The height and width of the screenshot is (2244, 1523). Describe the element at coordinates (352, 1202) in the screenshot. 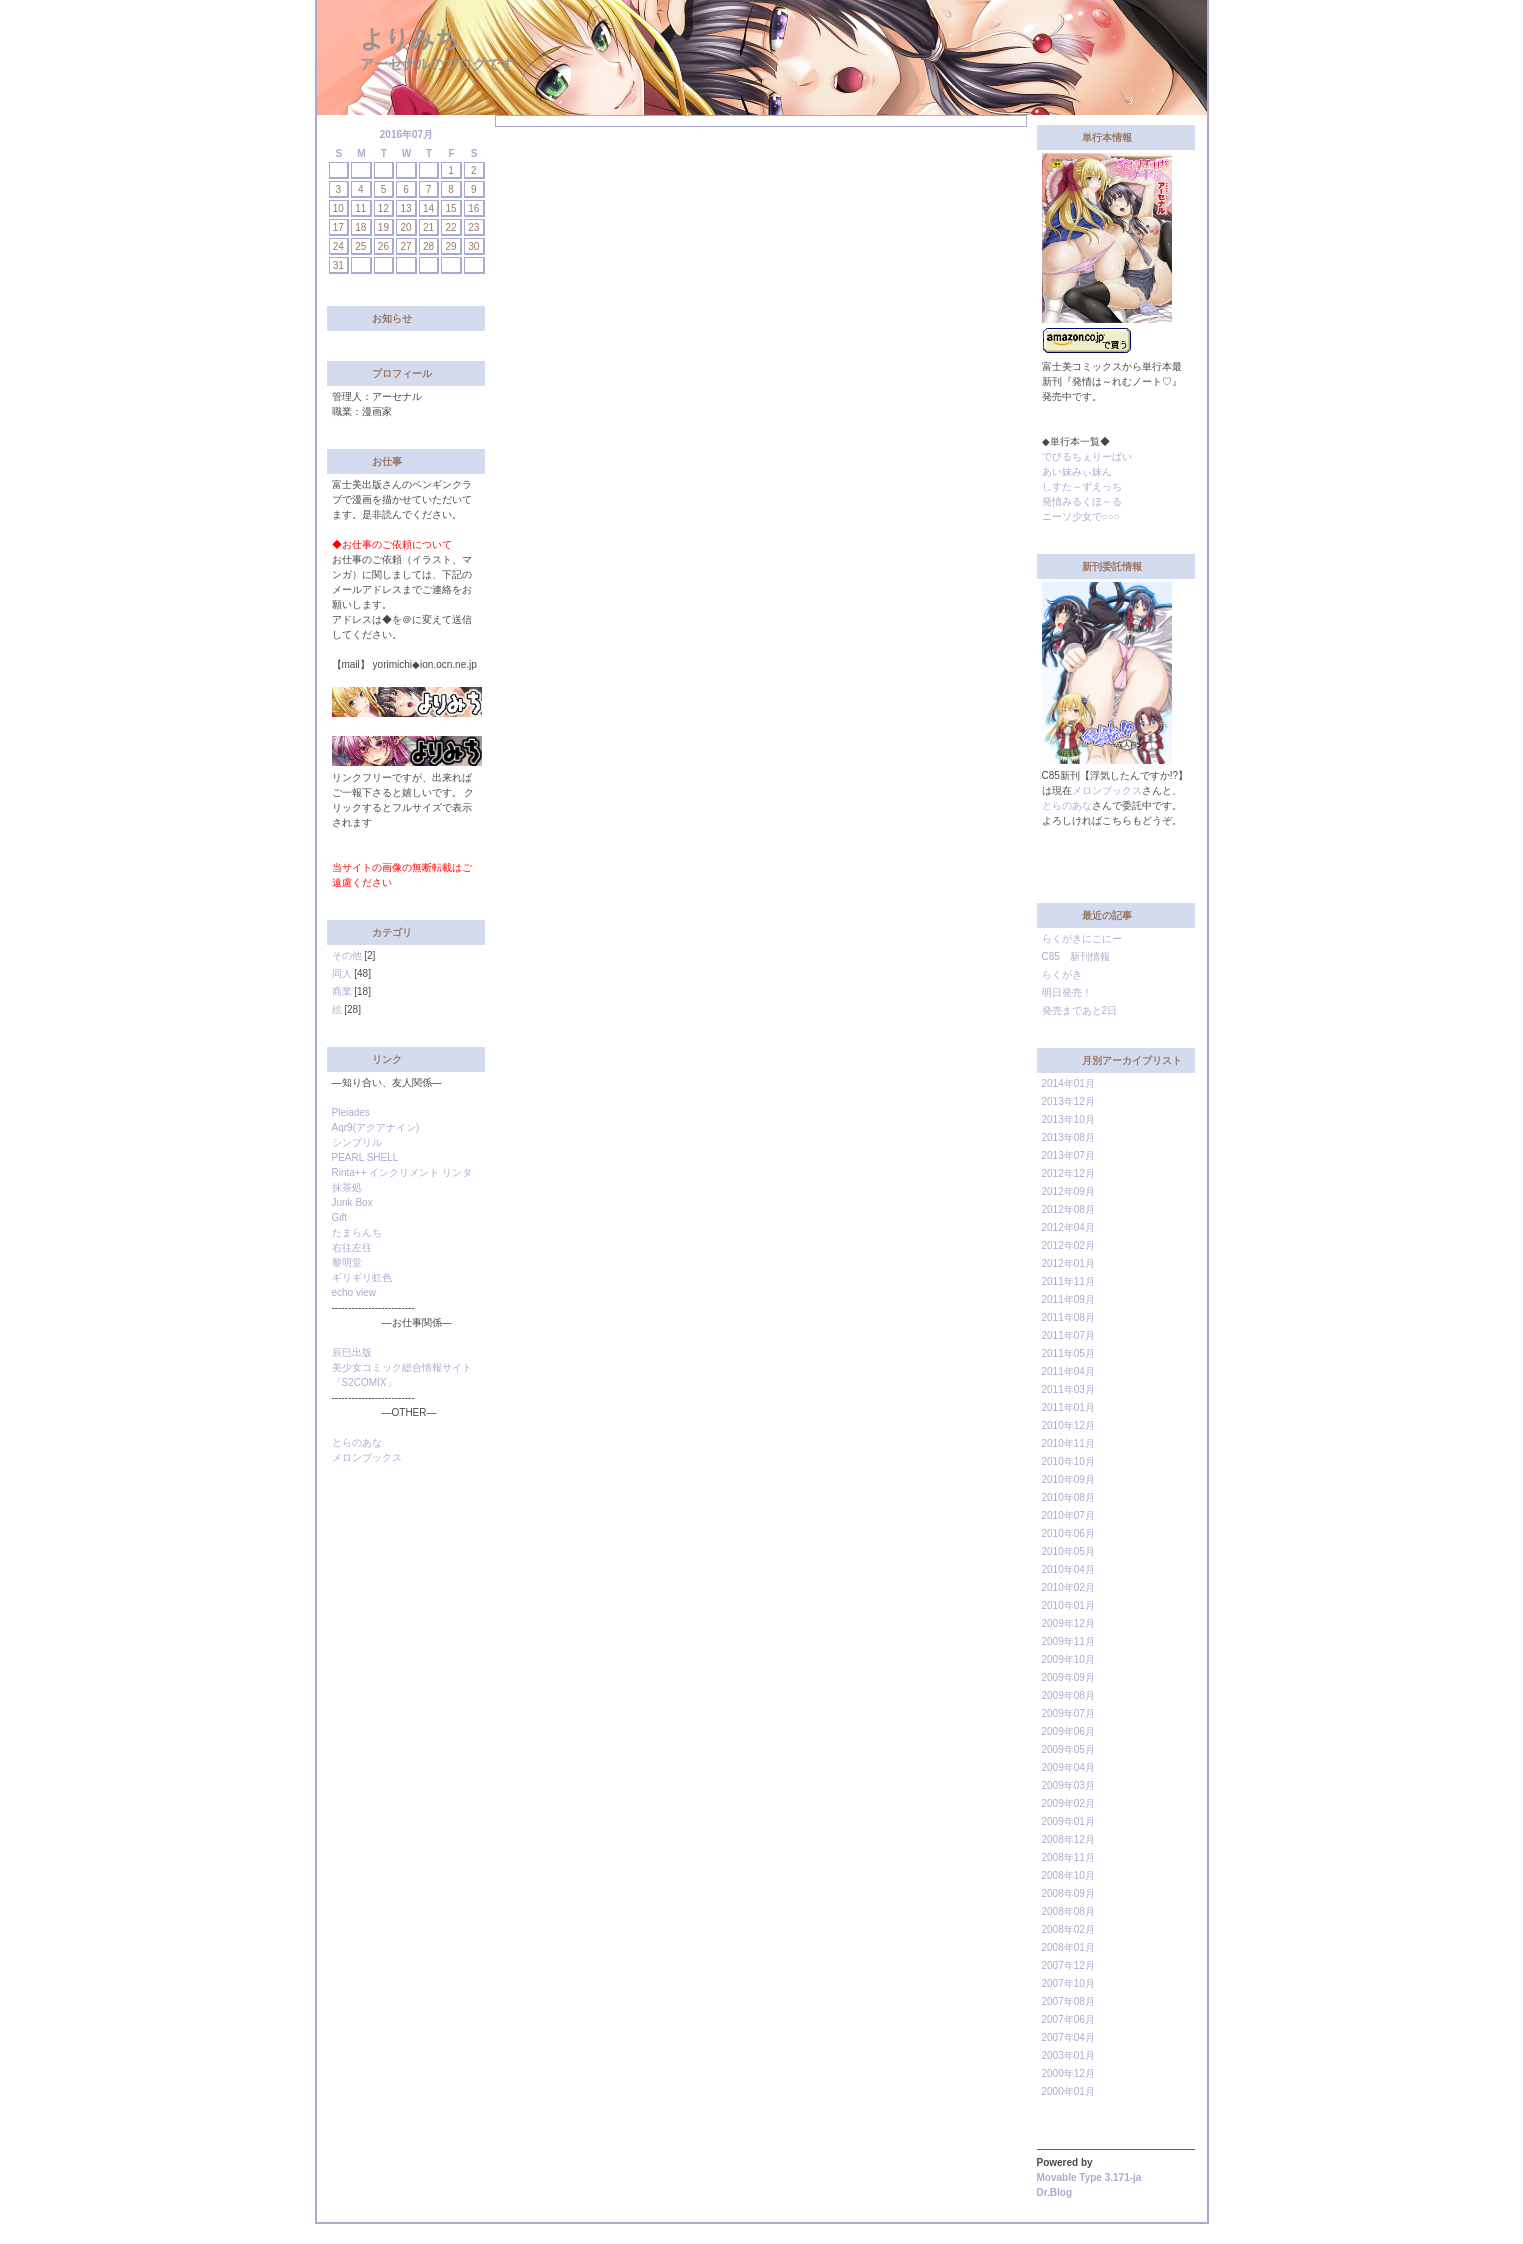

I see `Junk Box` at that location.